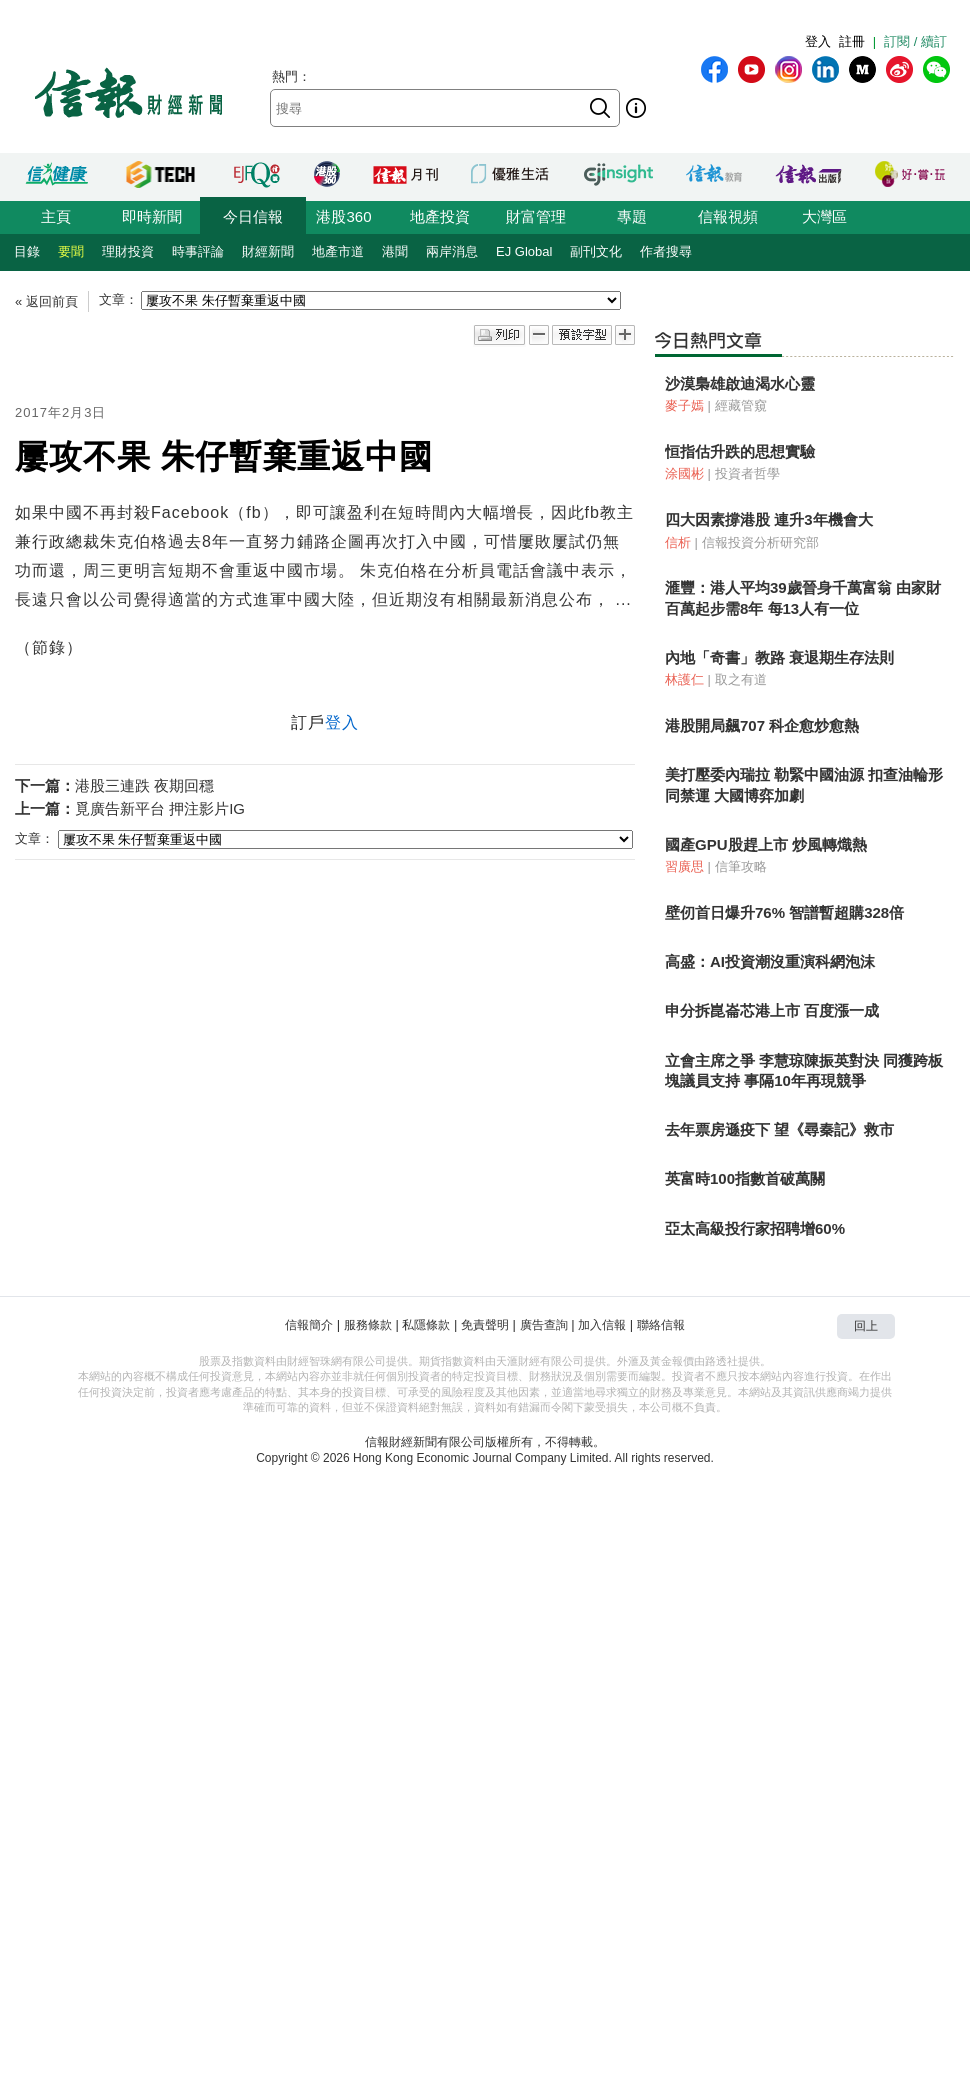 Image resolution: width=970 pixels, height=2096 pixels. What do you see at coordinates (740, 451) in the screenshot?
I see `恒指估升跌的思想實驗` at bounding box center [740, 451].